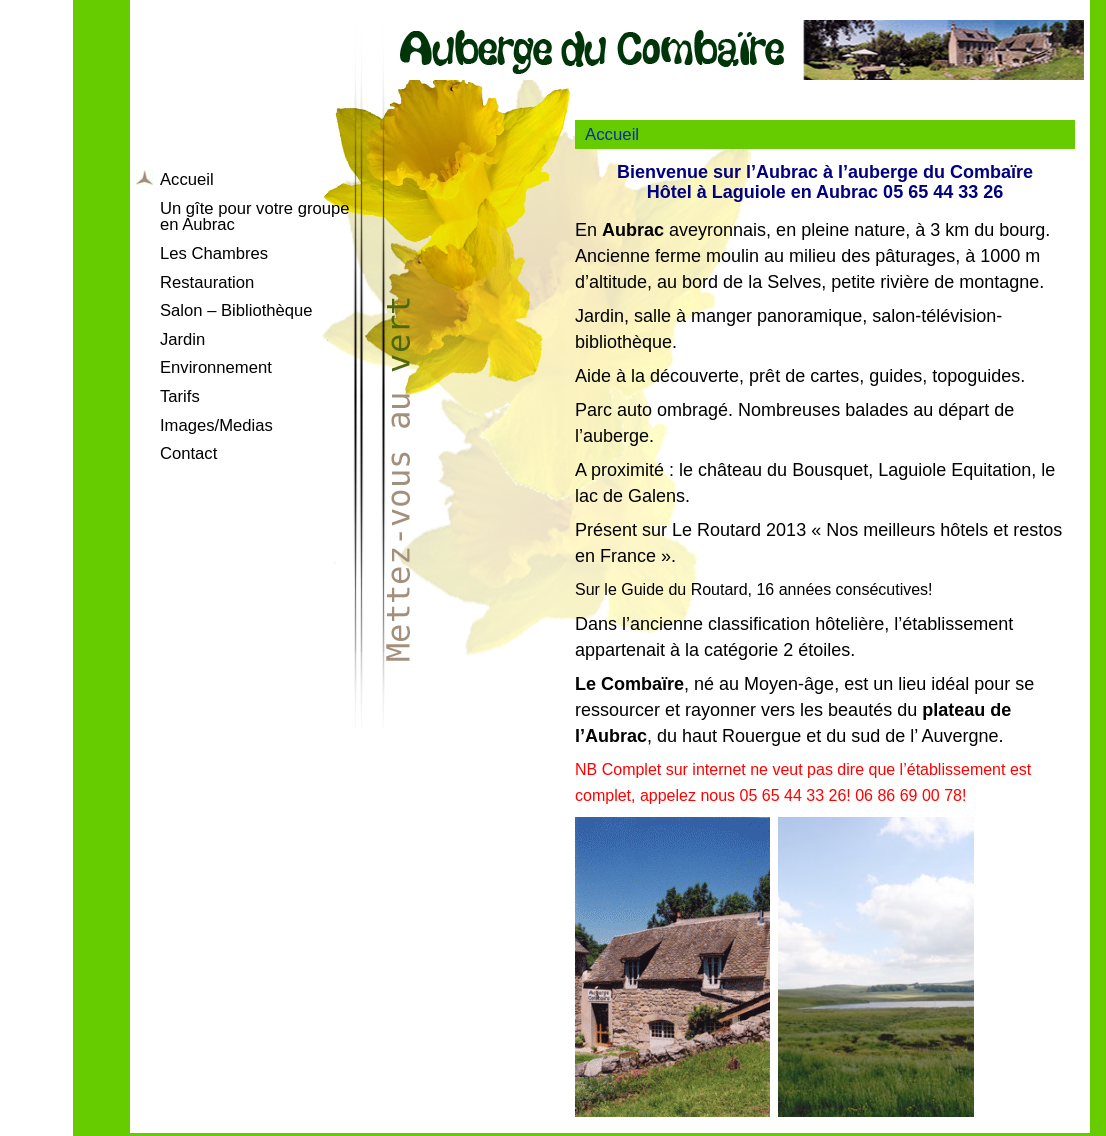 This screenshot has height=1136, width=1106. Describe the element at coordinates (180, 396) in the screenshot. I see `Tarifs` at that location.